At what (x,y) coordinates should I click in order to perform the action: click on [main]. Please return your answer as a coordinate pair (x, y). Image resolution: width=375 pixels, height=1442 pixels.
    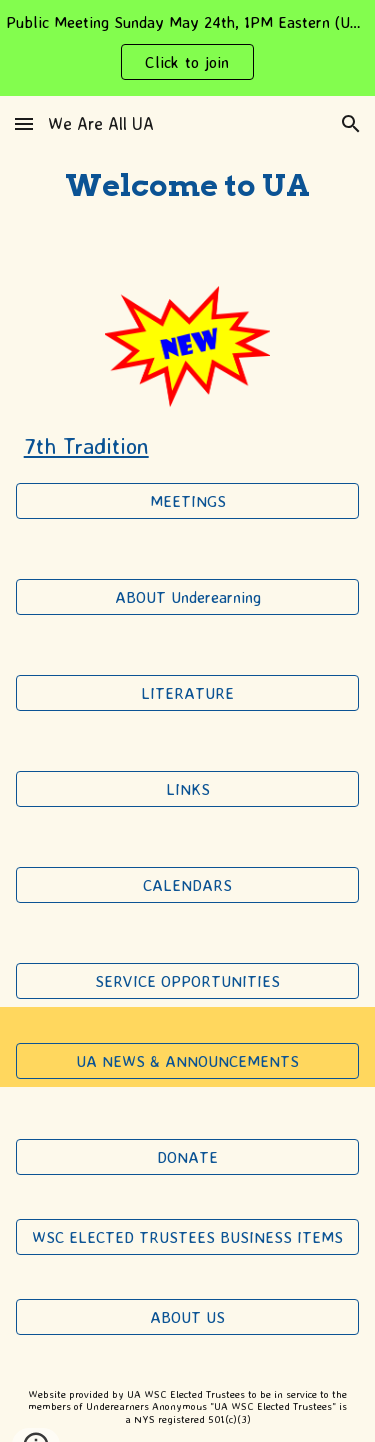
    Looking at the image, I should click on (188, 186).